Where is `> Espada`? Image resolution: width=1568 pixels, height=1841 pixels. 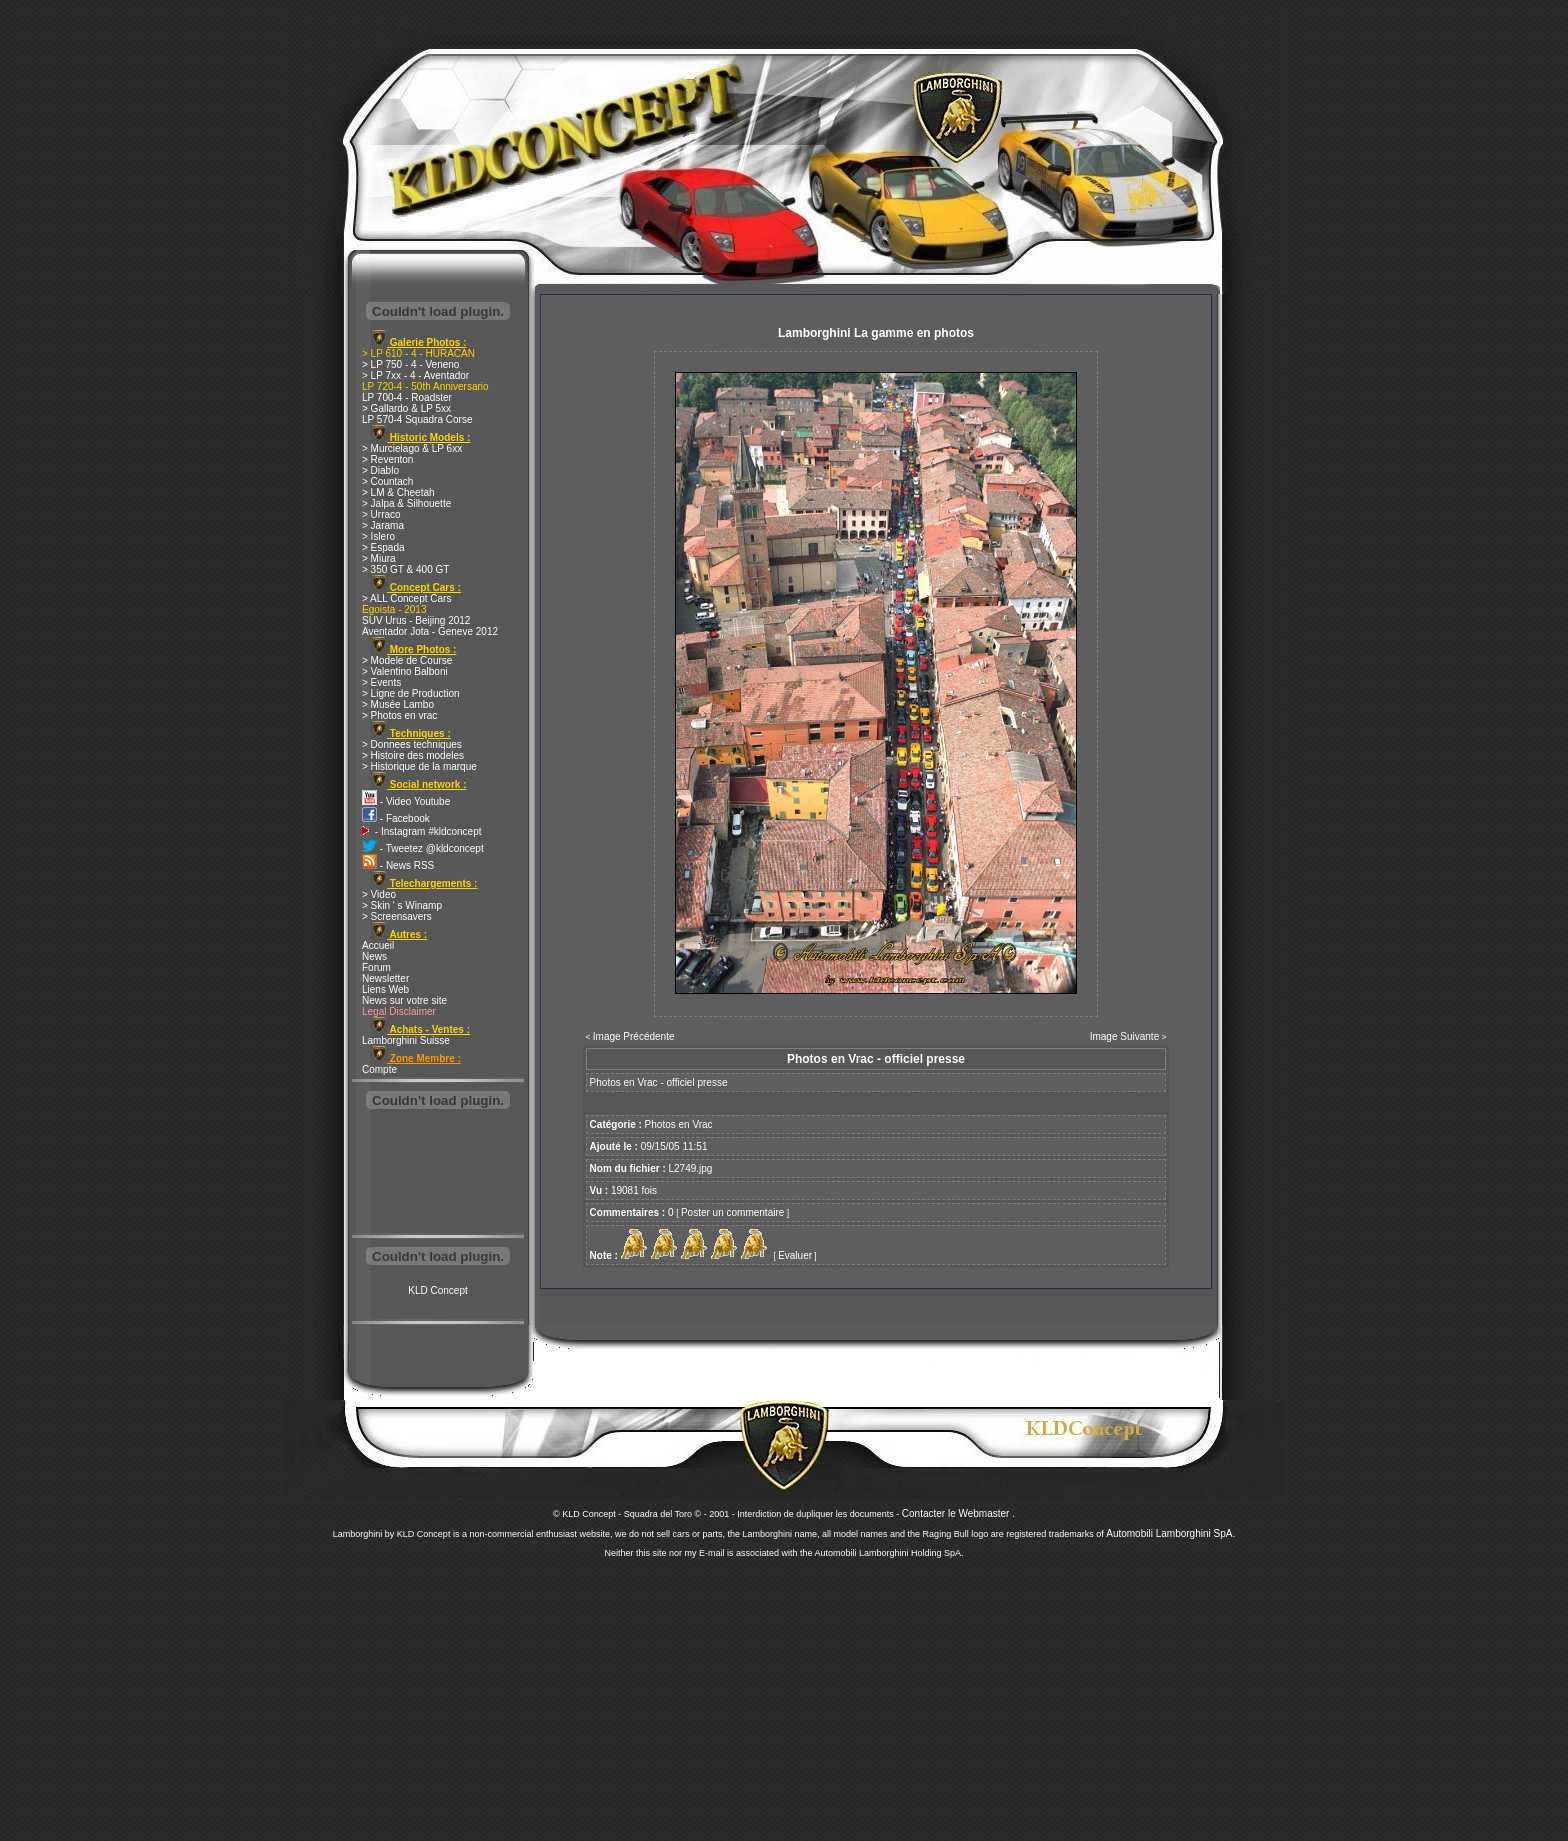
> Espada is located at coordinates (383, 547).